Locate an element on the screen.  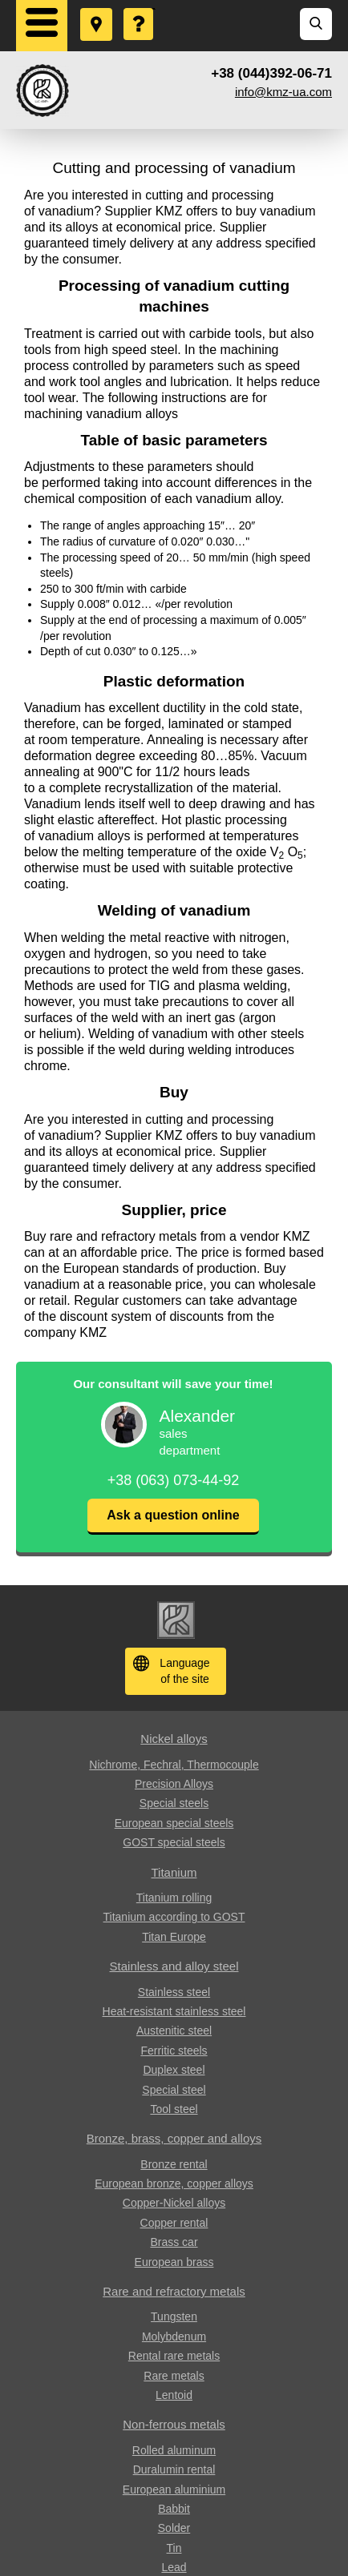
Non-ferrous metals is located at coordinates (174, 2424).